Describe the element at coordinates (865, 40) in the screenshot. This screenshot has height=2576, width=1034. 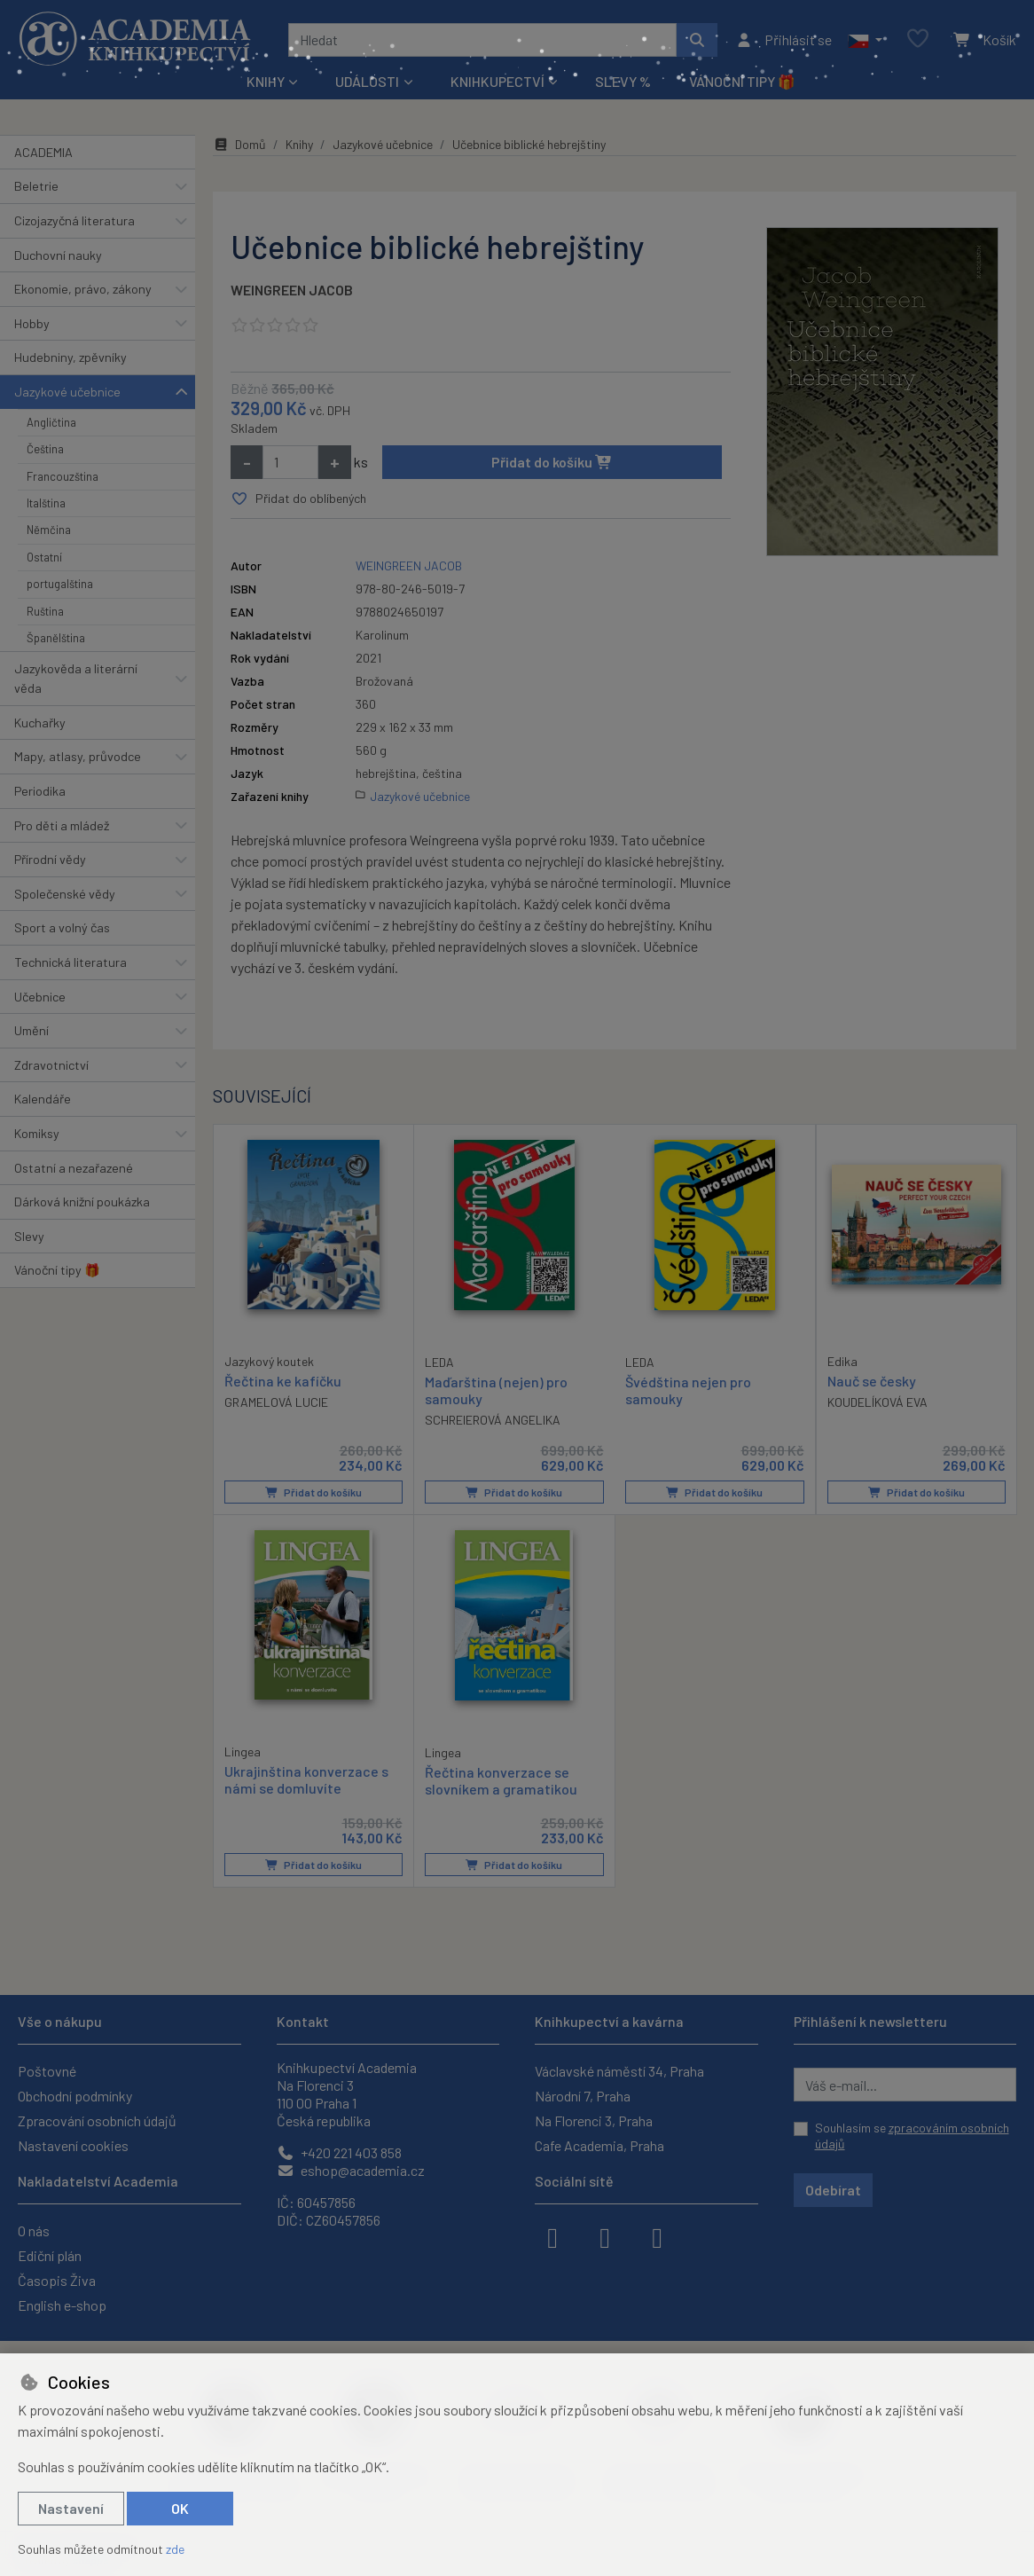
I see `[button]` at that location.